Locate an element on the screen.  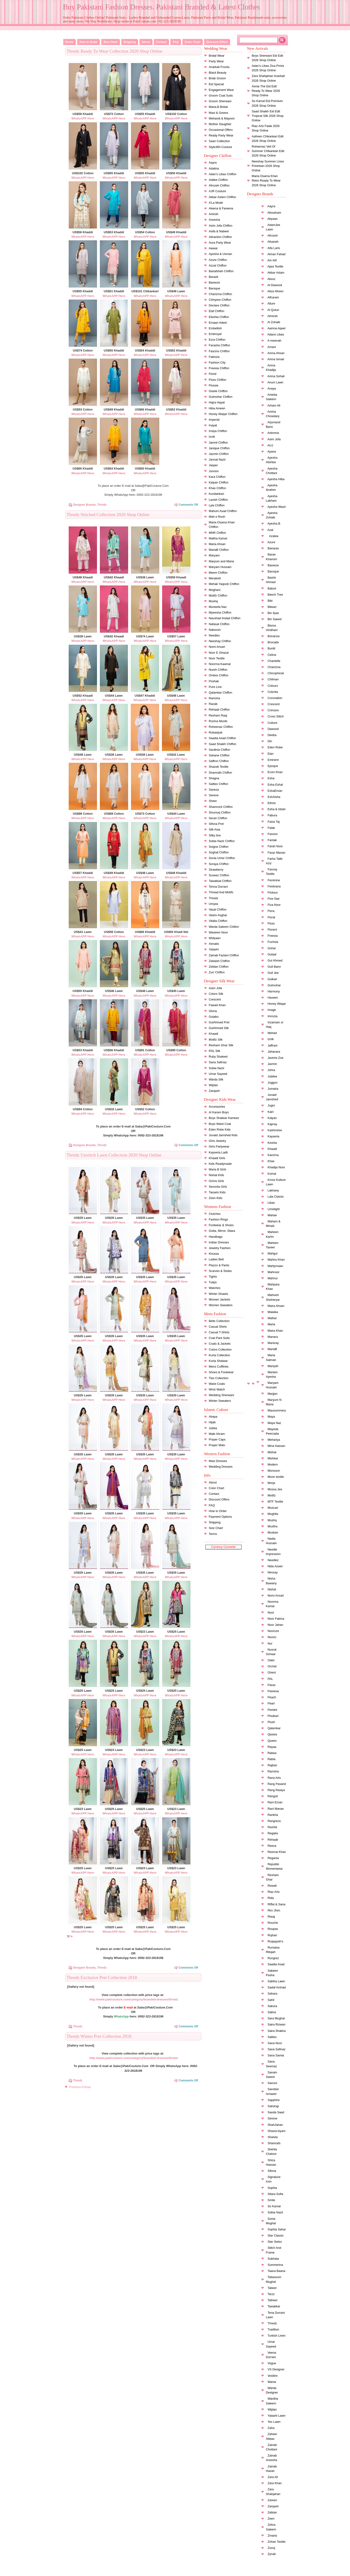
Sobia Nazir Chiffon is located at coordinates (222, 841).